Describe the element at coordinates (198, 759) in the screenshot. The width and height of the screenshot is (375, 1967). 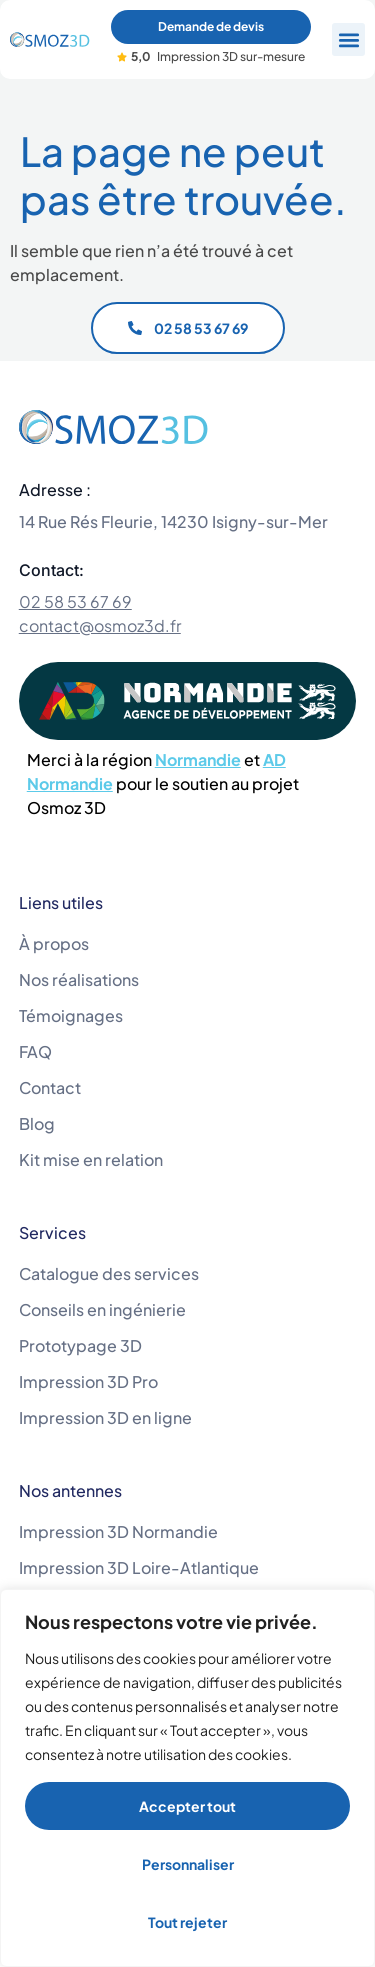
I see `Normandie` at that location.